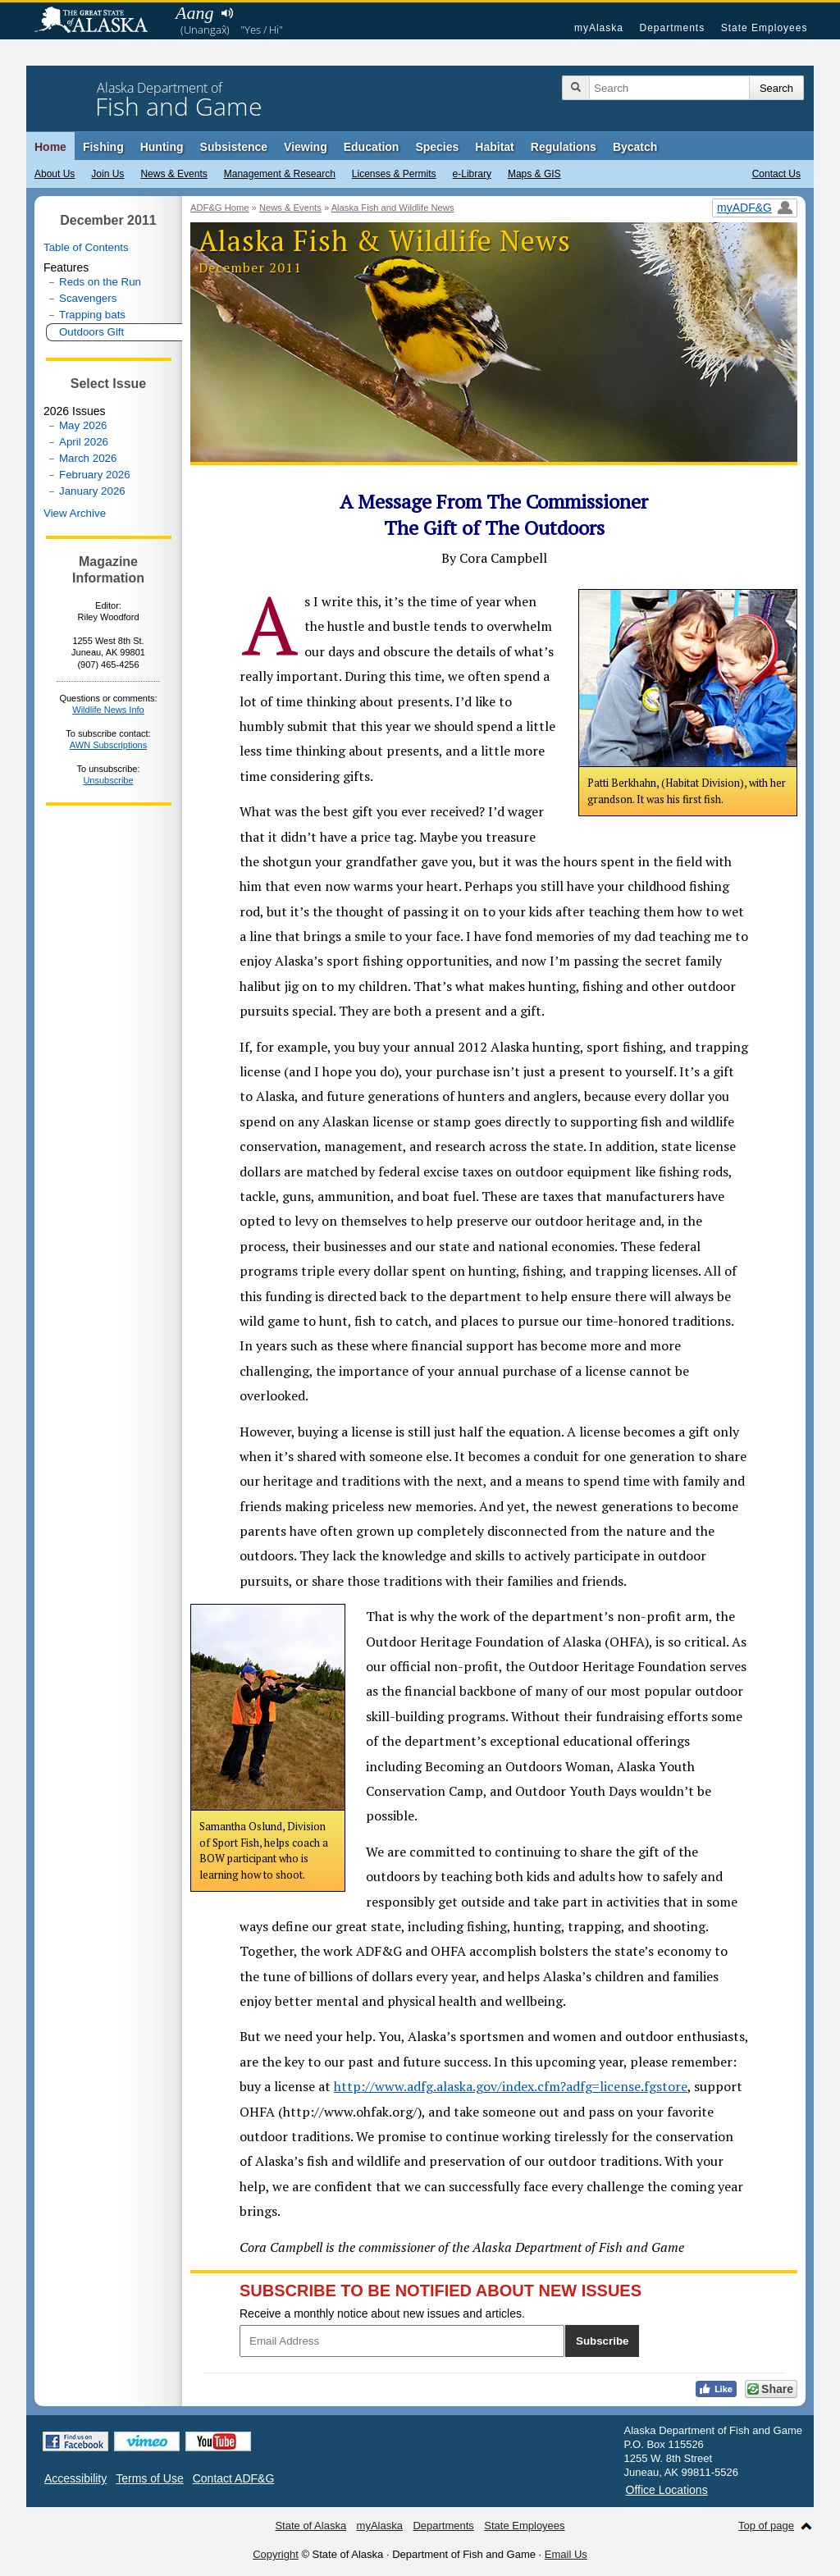  Describe the element at coordinates (108, 710) in the screenshot. I see `Wildlife News Info` at that location.